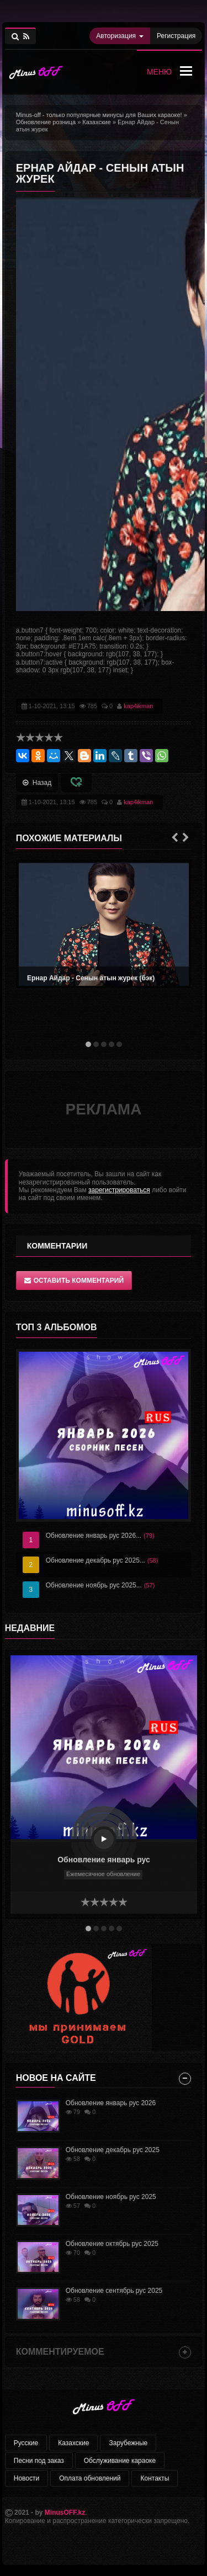 This screenshot has height=2576, width=207. What do you see at coordinates (26, 2478) in the screenshot?
I see `Новости` at bounding box center [26, 2478].